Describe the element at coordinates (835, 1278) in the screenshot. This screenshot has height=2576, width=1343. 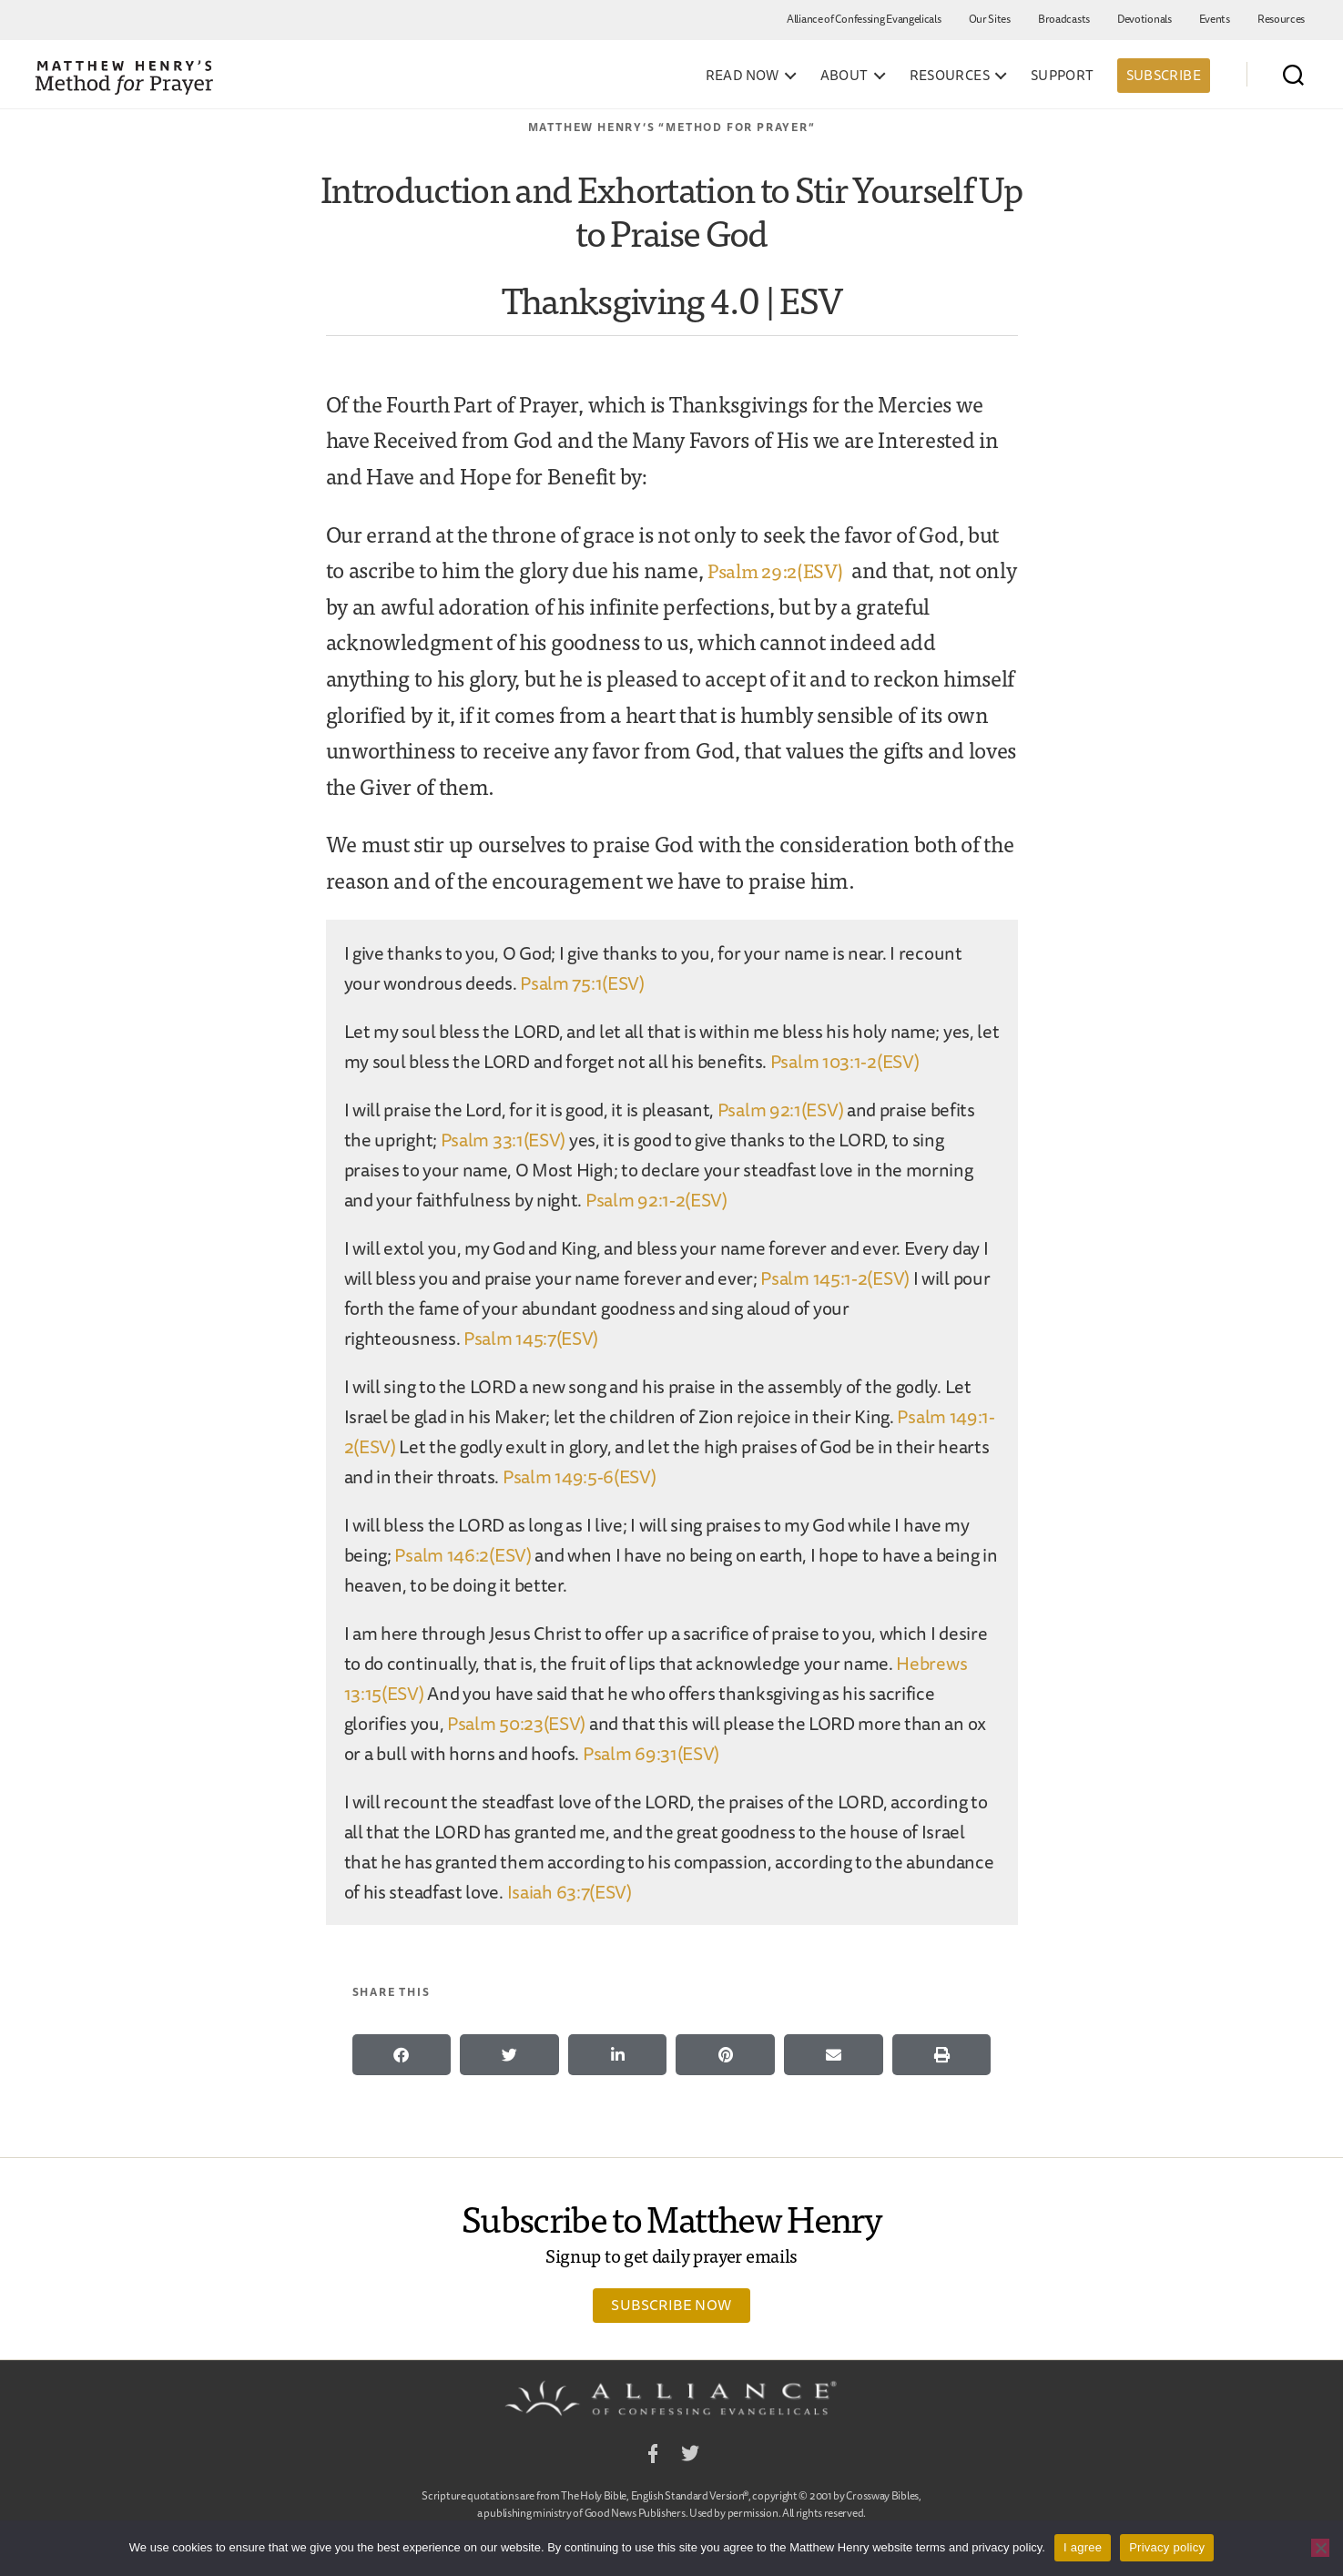
I see `Psalm 145:1-2(ESV)` at that location.